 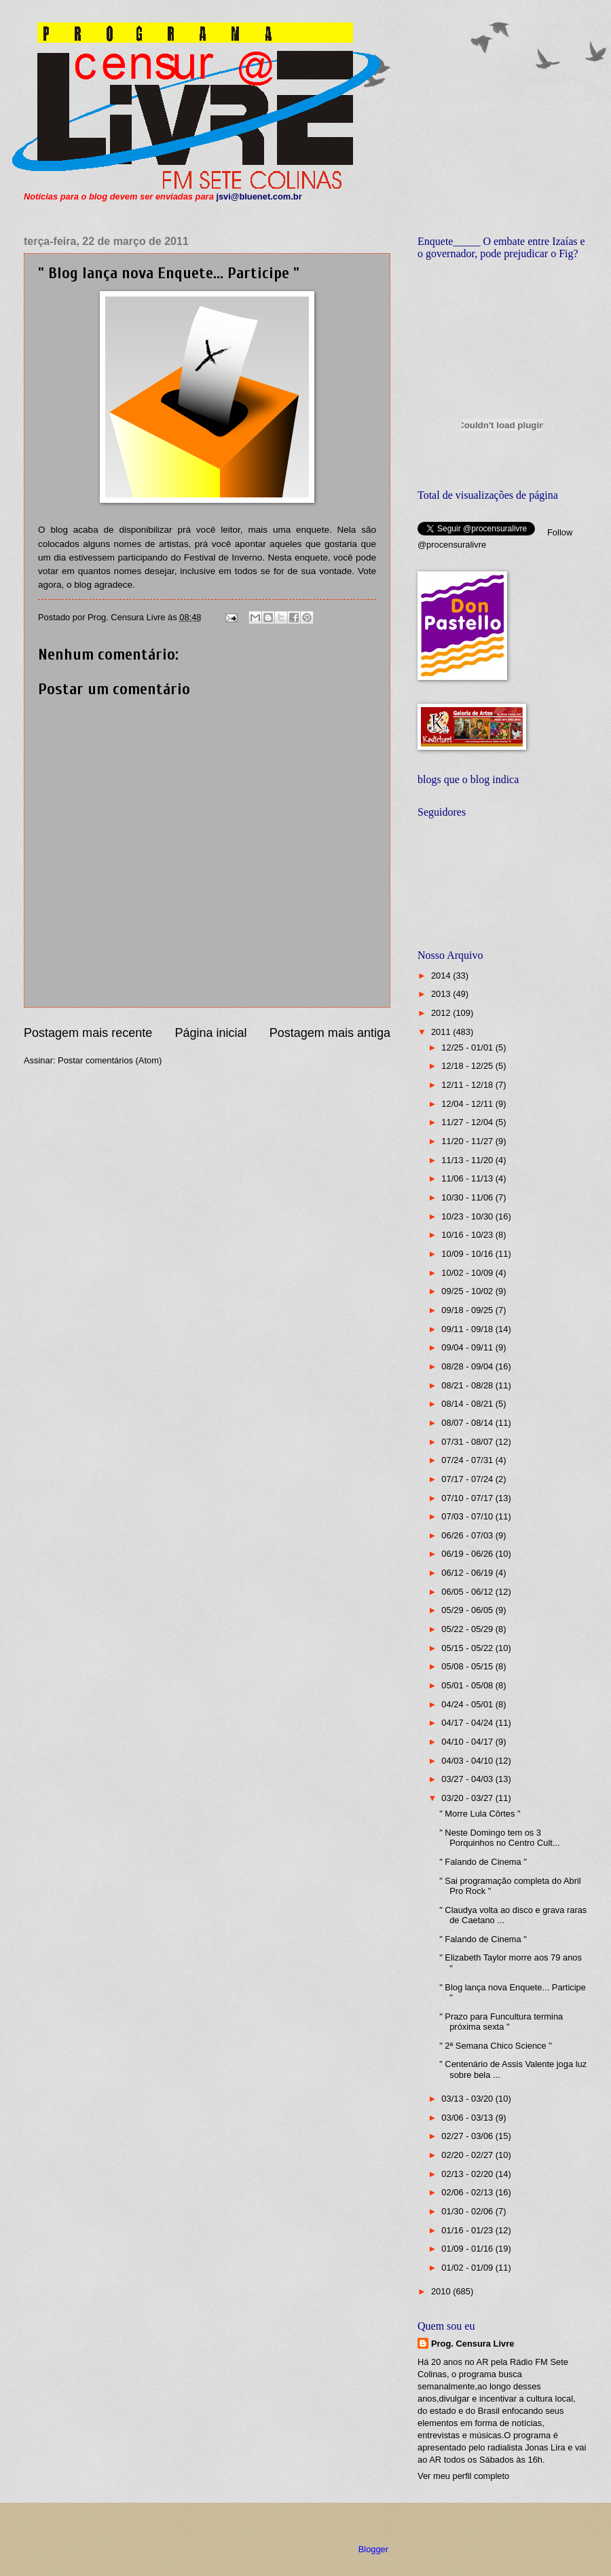 What do you see at coordinates (468, 1761) in the screenshot?
I see `04/03 - 04/10` at bounding box center [468, 1761].